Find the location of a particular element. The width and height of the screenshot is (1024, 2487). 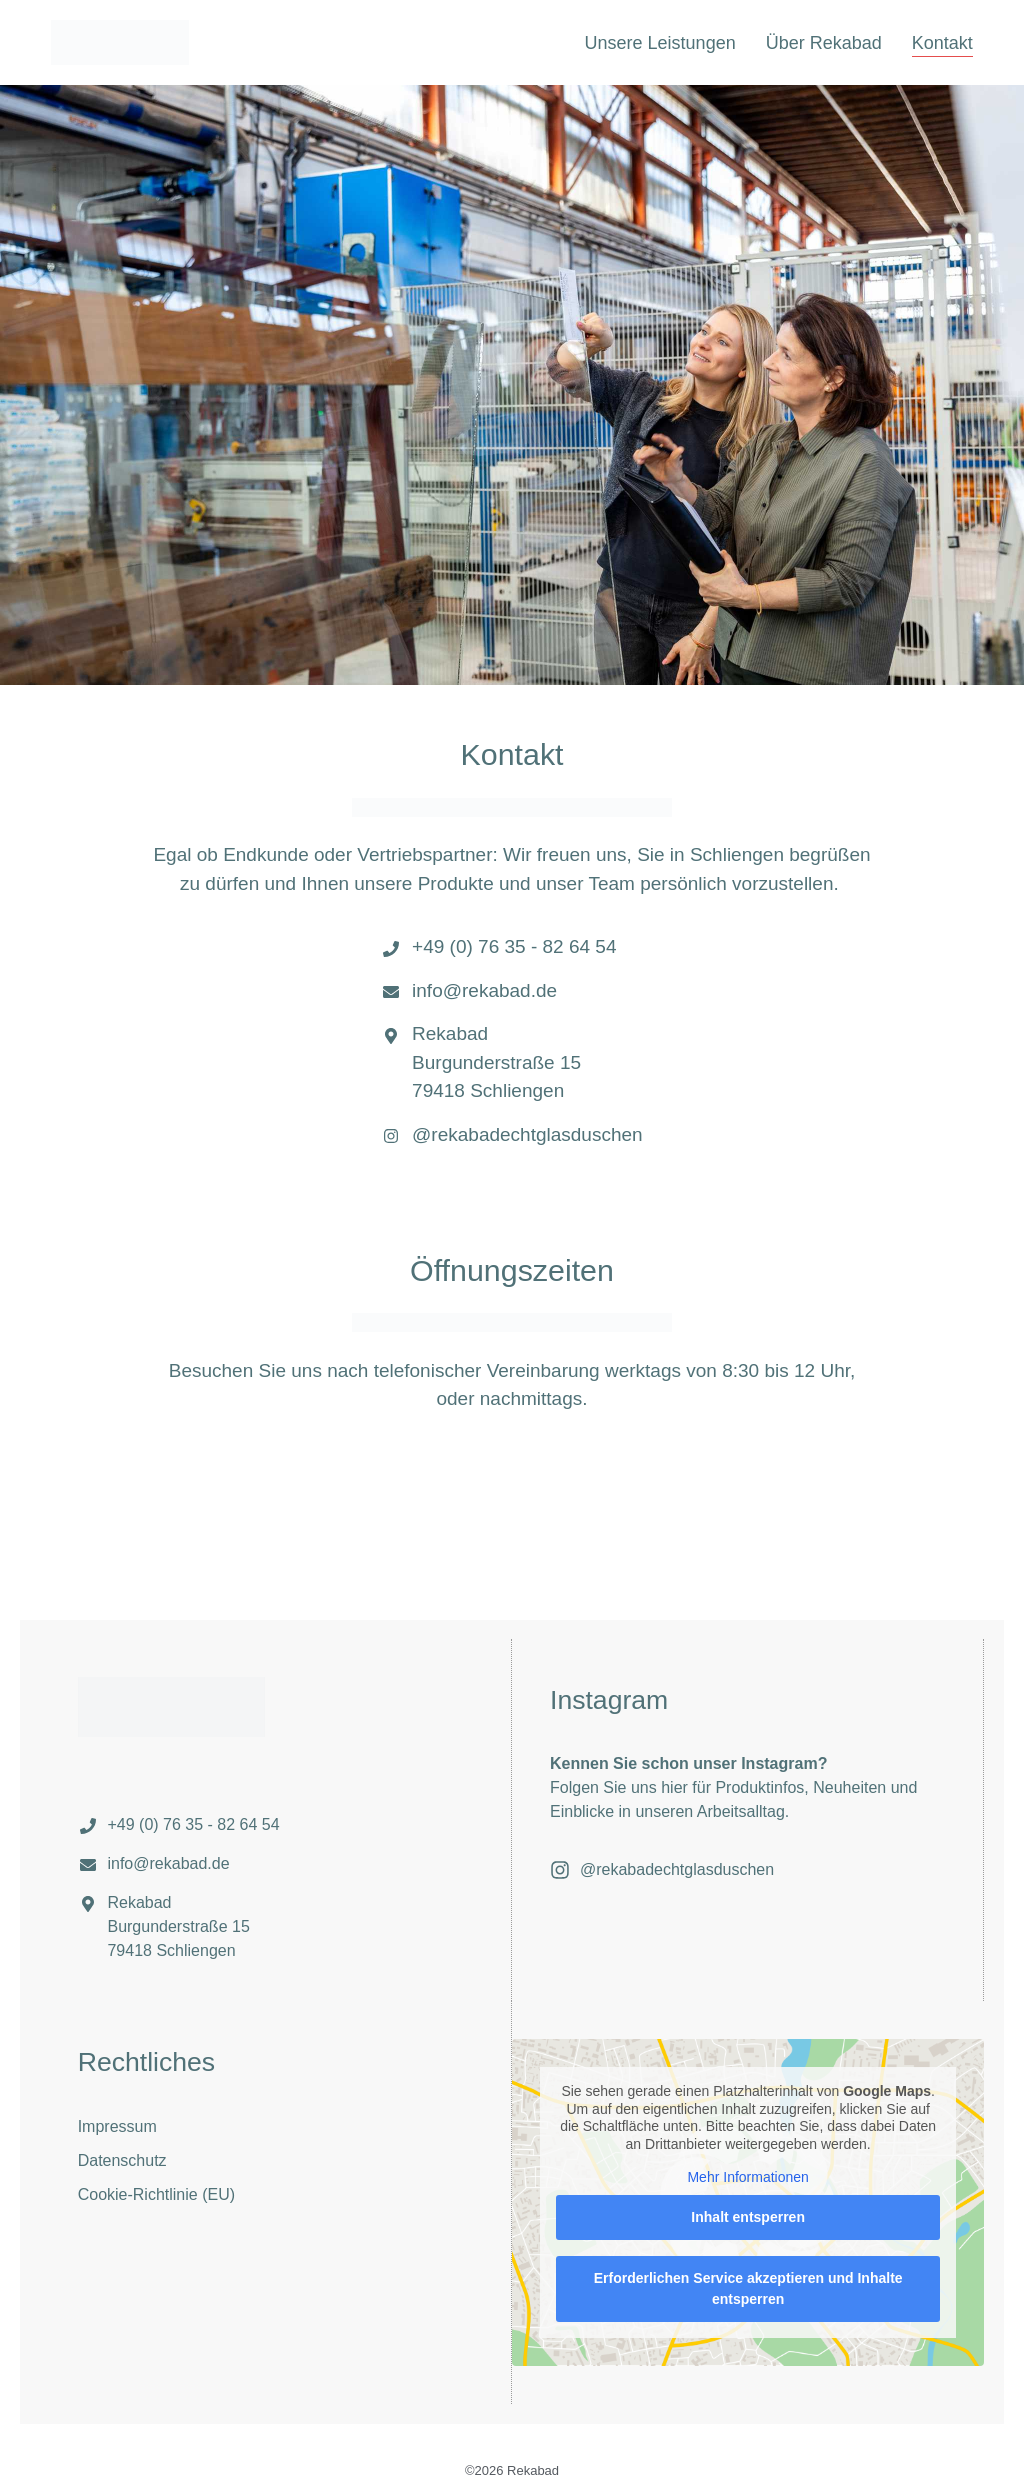

Erforderlichen Service akzeptieren und Inhalte entsperren [button] is located at coordinates (748, 2288).